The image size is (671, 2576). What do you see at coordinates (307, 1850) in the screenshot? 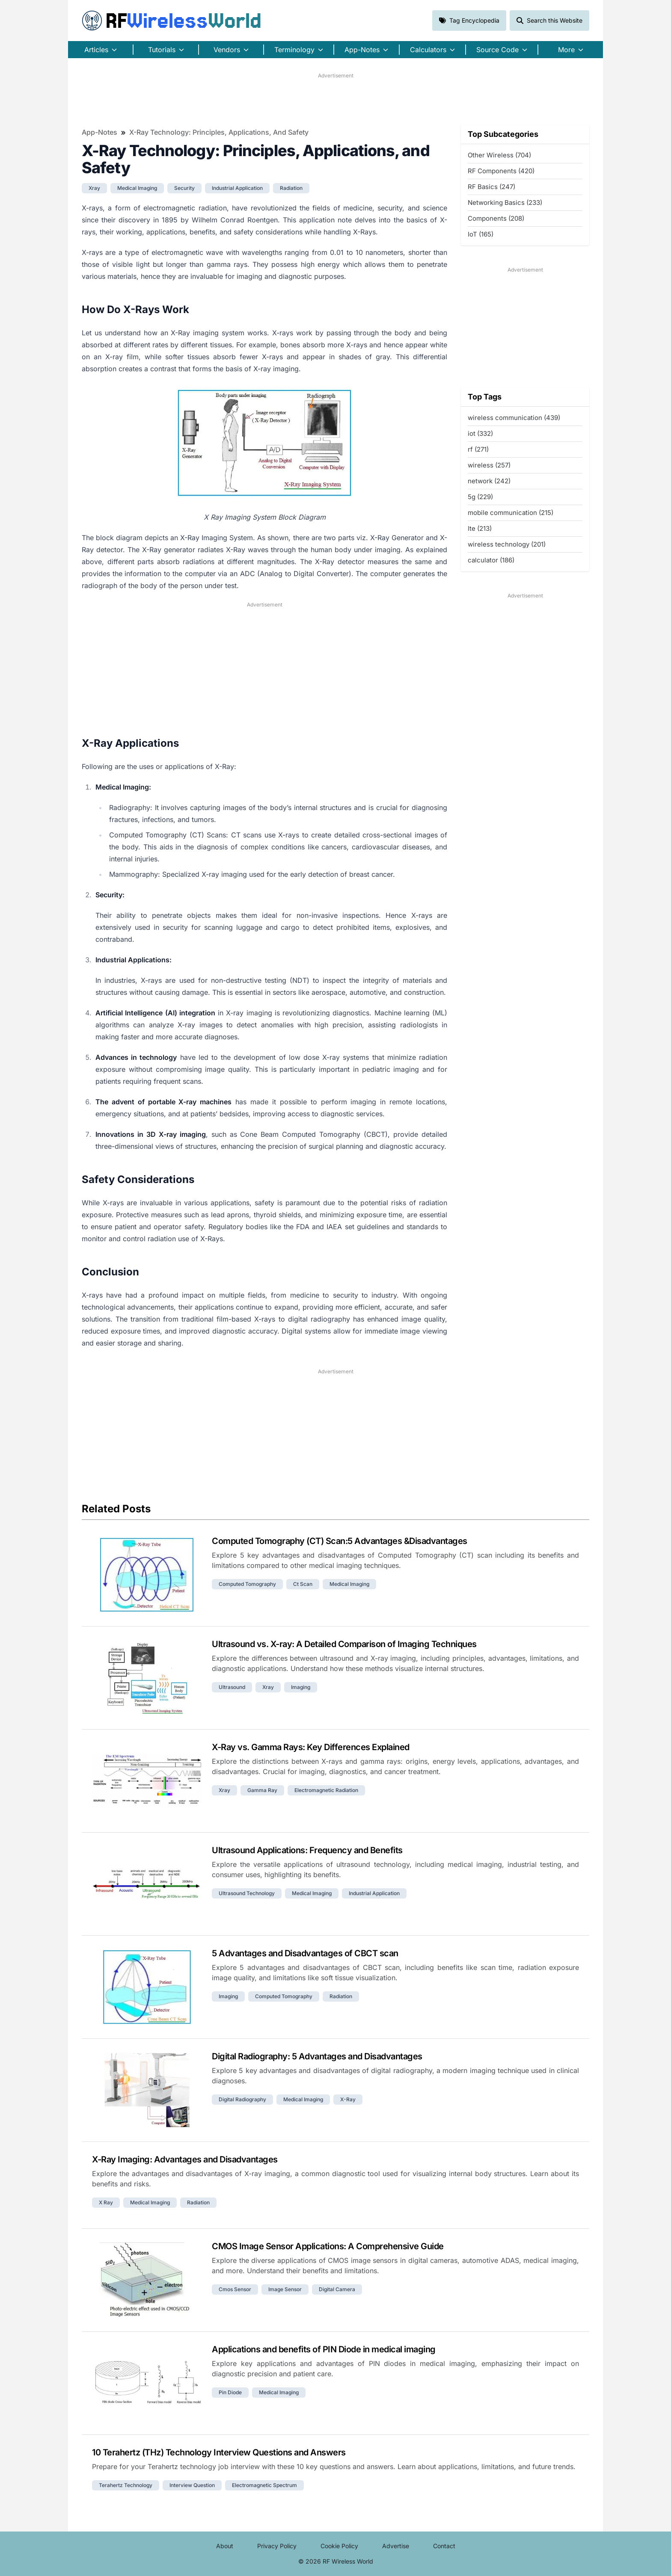
I see `Ultrasound Applications: Frequency and Benefits` at bounding box center [307, 1850].